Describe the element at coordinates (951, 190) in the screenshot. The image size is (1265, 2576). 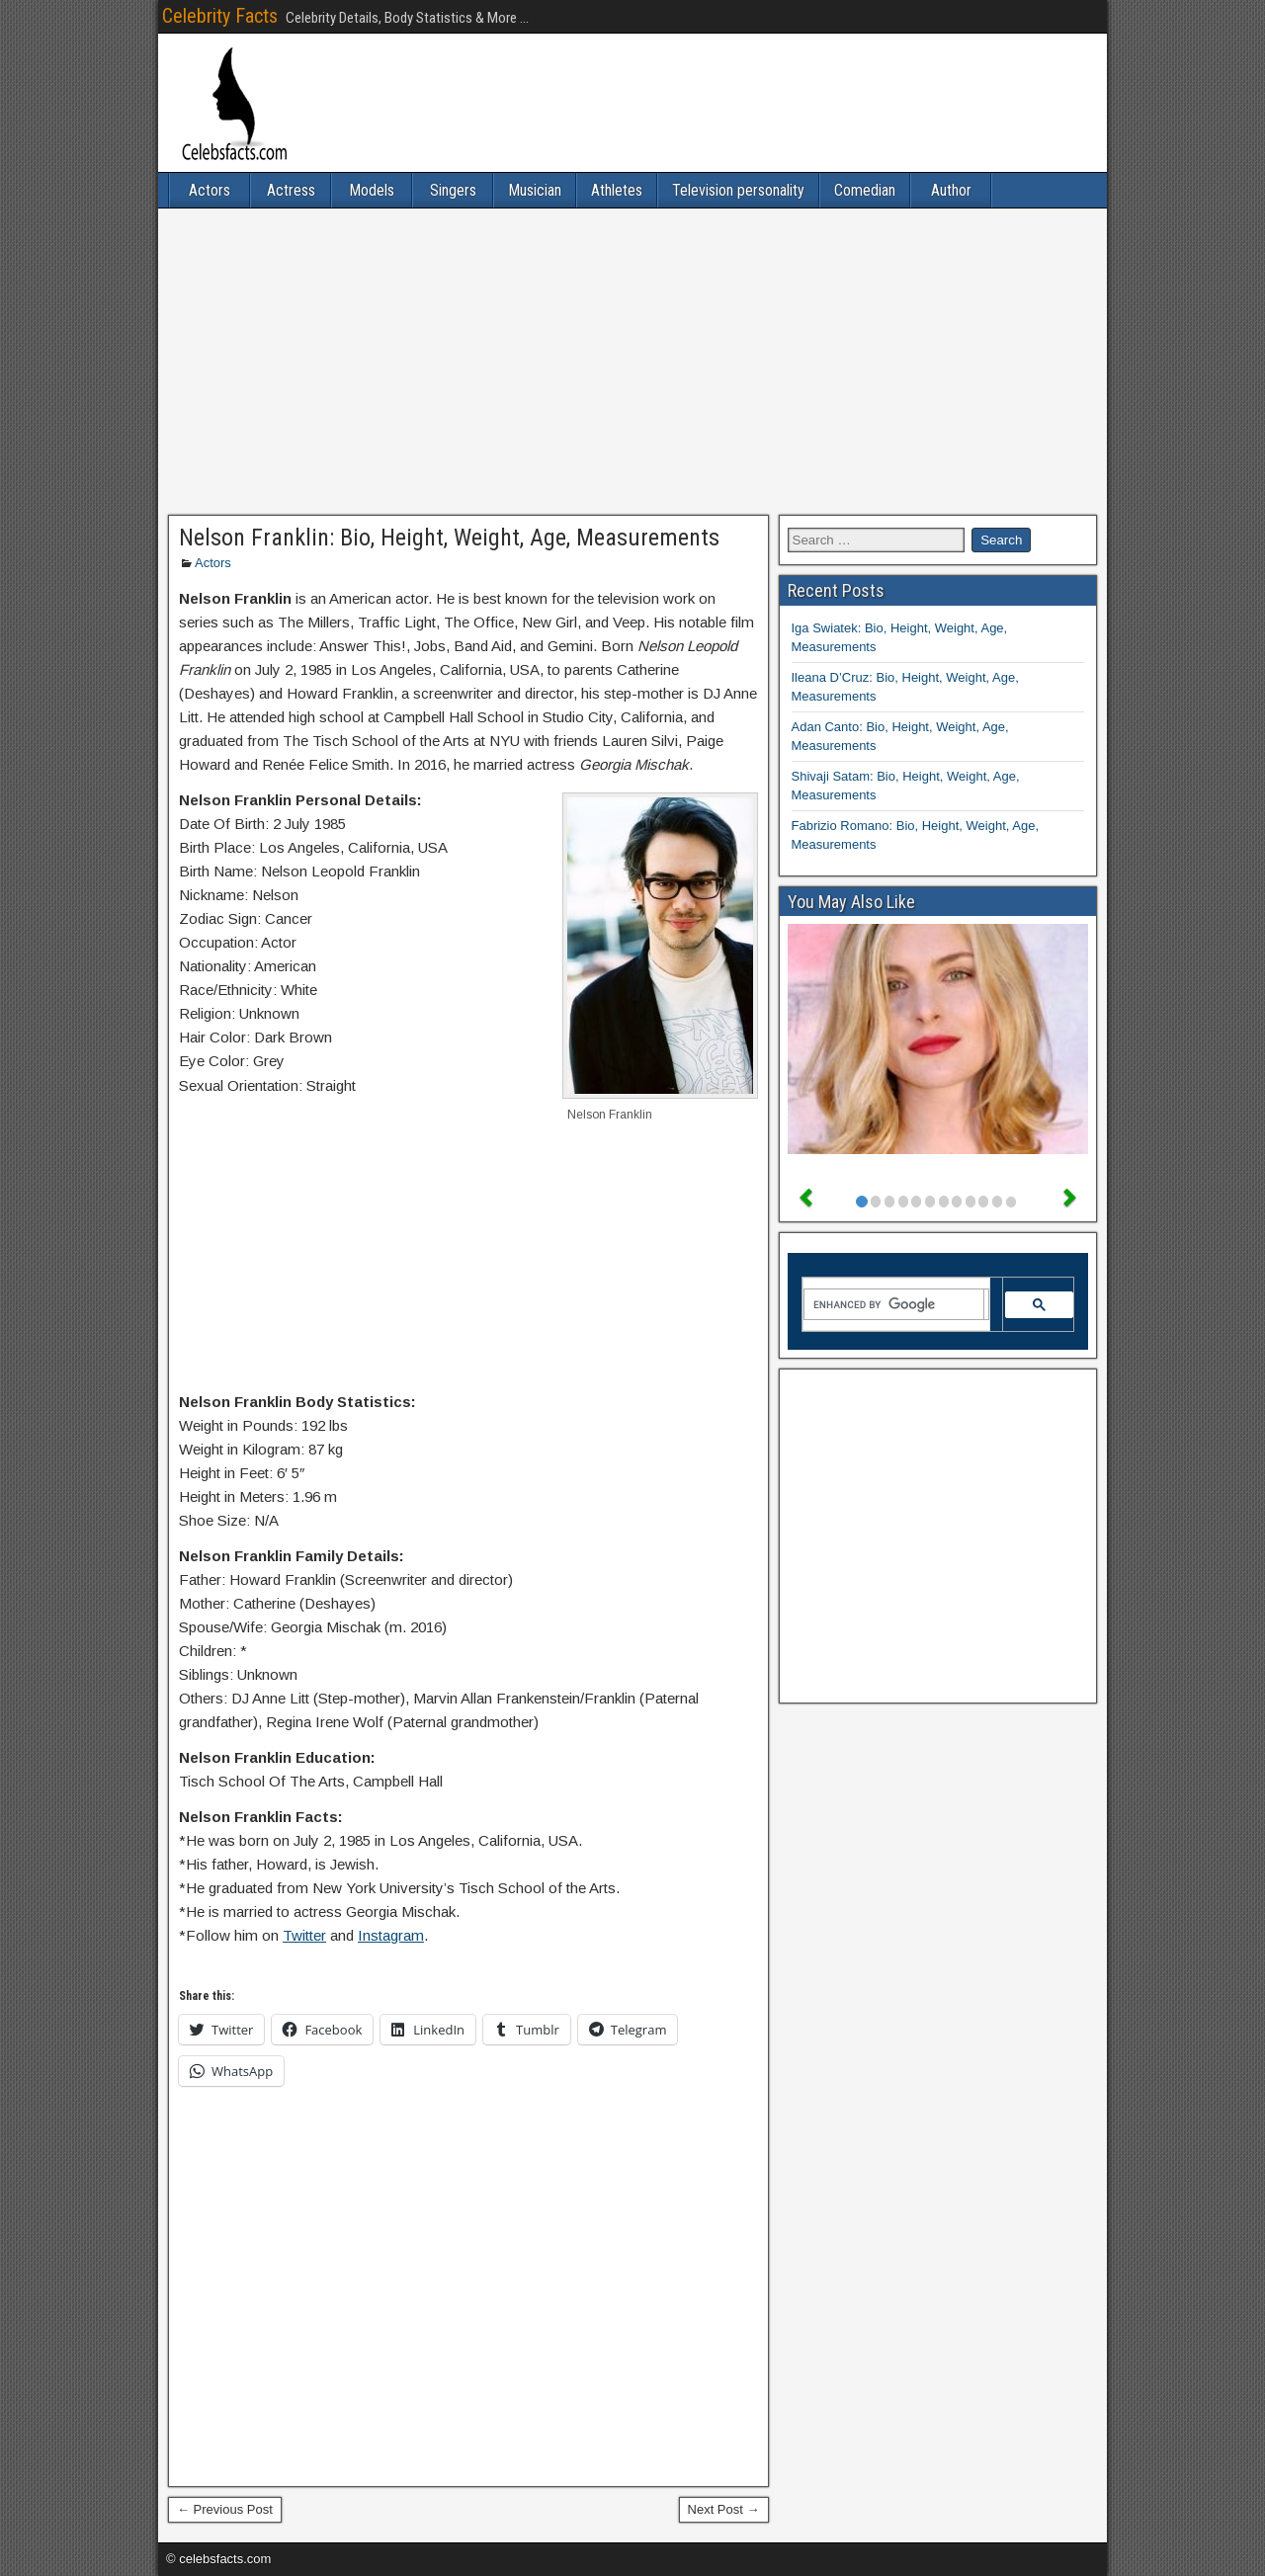
I see `Author` at that location.